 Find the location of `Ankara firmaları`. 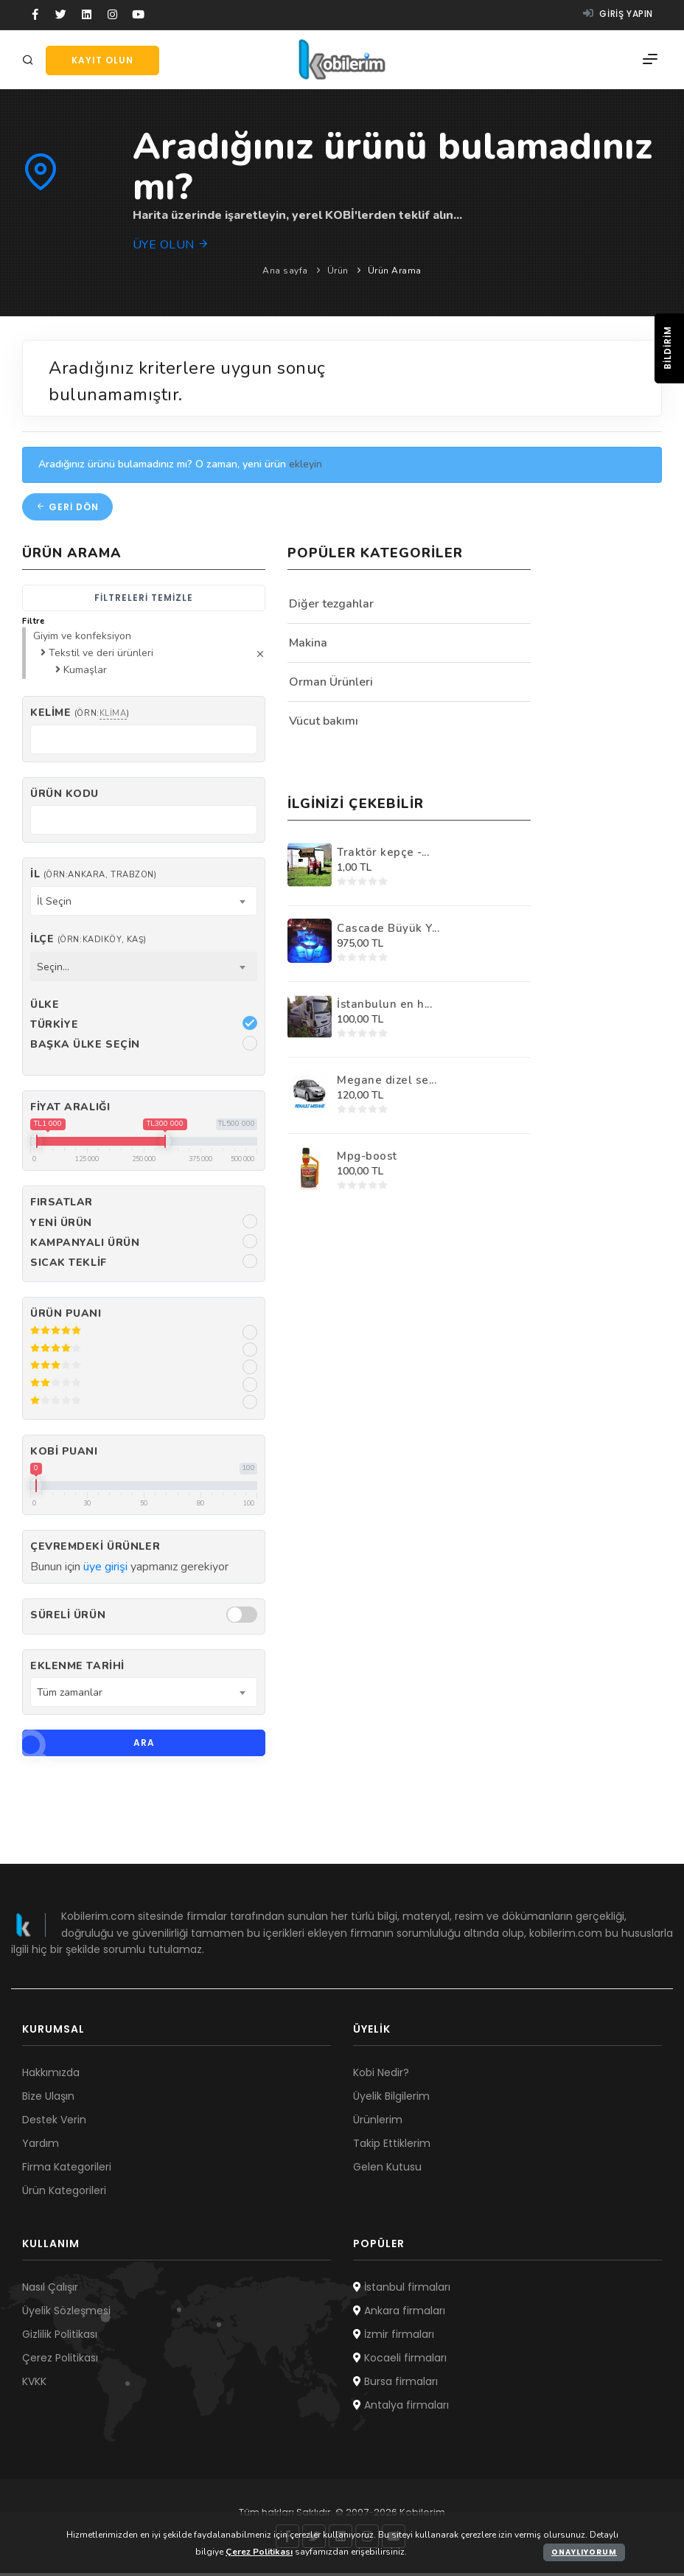

Ankara firmaları is located at coordinates (399, 2313).